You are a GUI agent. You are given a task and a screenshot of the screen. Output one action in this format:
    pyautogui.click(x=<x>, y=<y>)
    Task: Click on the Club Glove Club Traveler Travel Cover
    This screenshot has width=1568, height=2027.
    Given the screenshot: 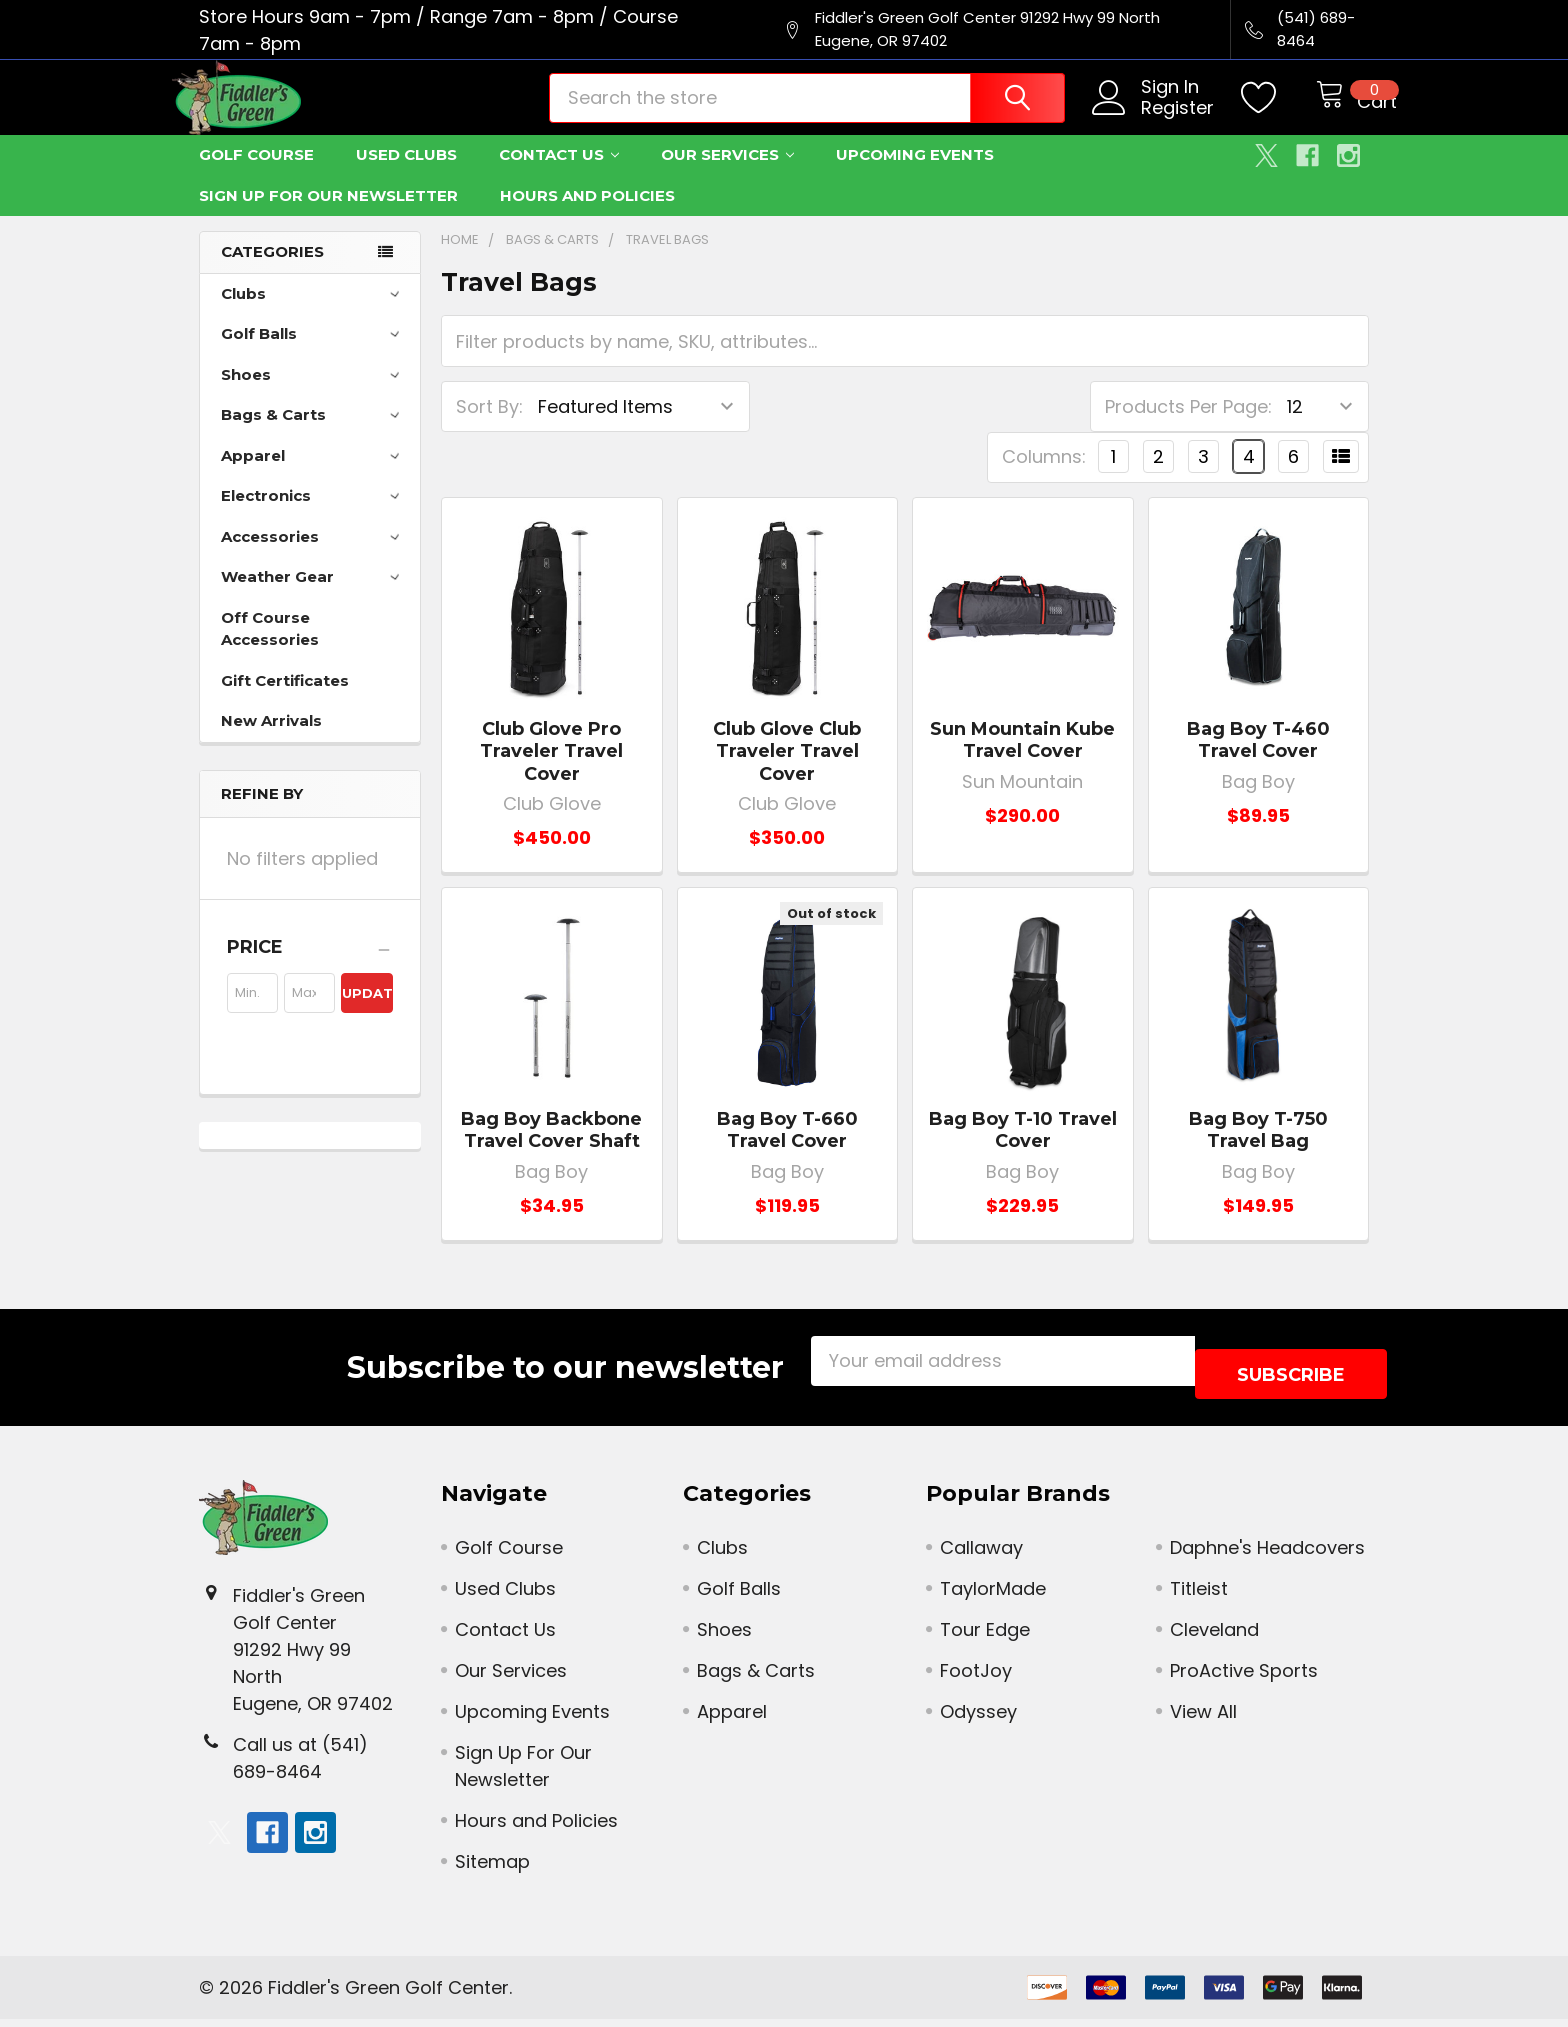 What is the action you would take?
    pyautogui.click(x=787, y=772)
    